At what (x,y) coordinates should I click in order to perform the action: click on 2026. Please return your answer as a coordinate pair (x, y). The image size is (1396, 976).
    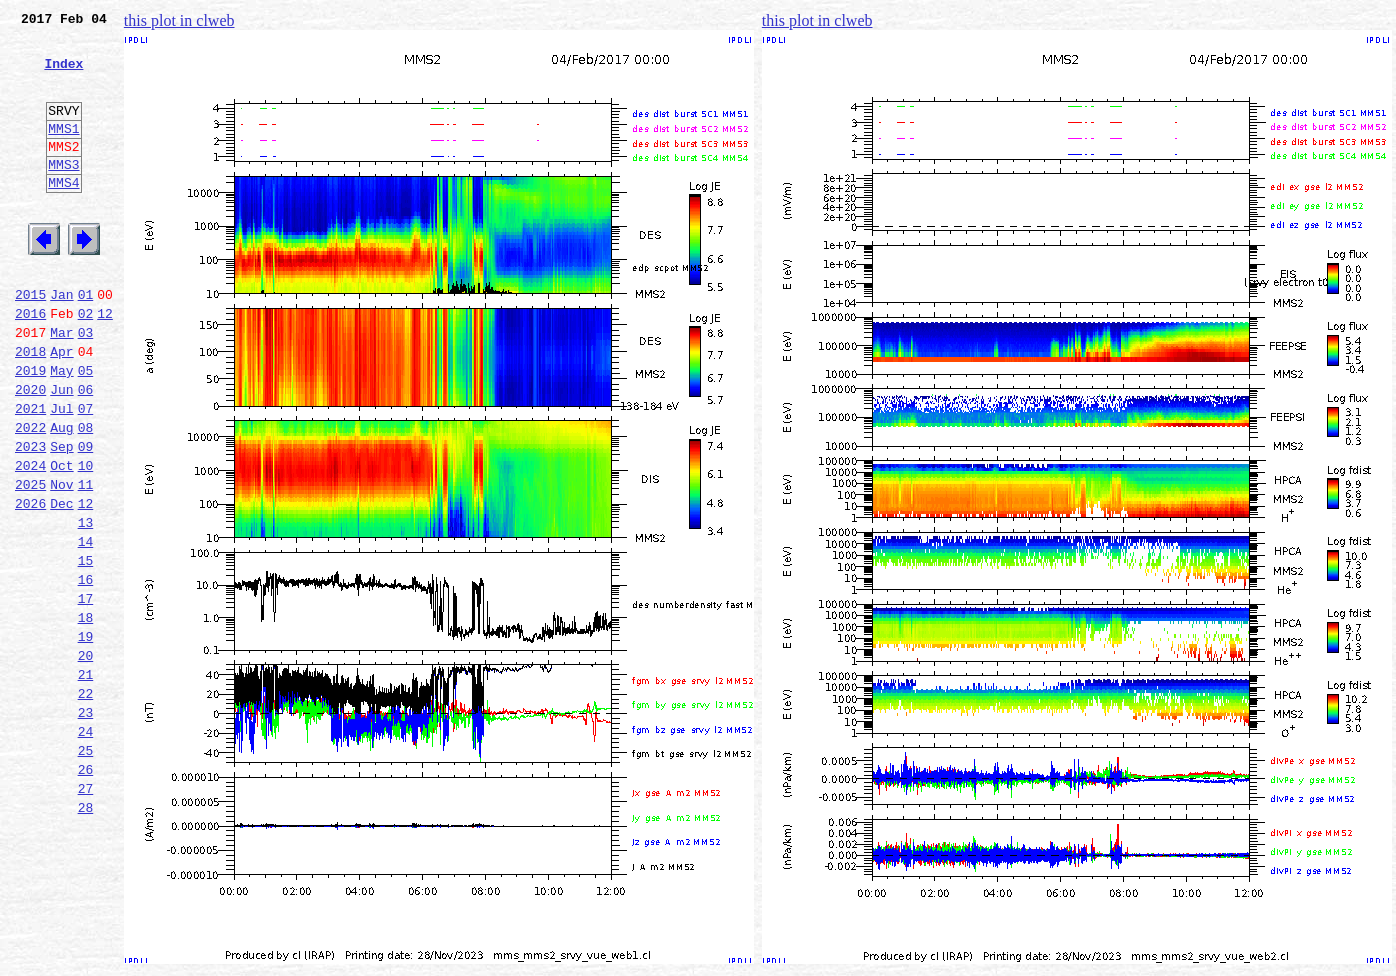
    Looking at the image, I should click on (30, 584).